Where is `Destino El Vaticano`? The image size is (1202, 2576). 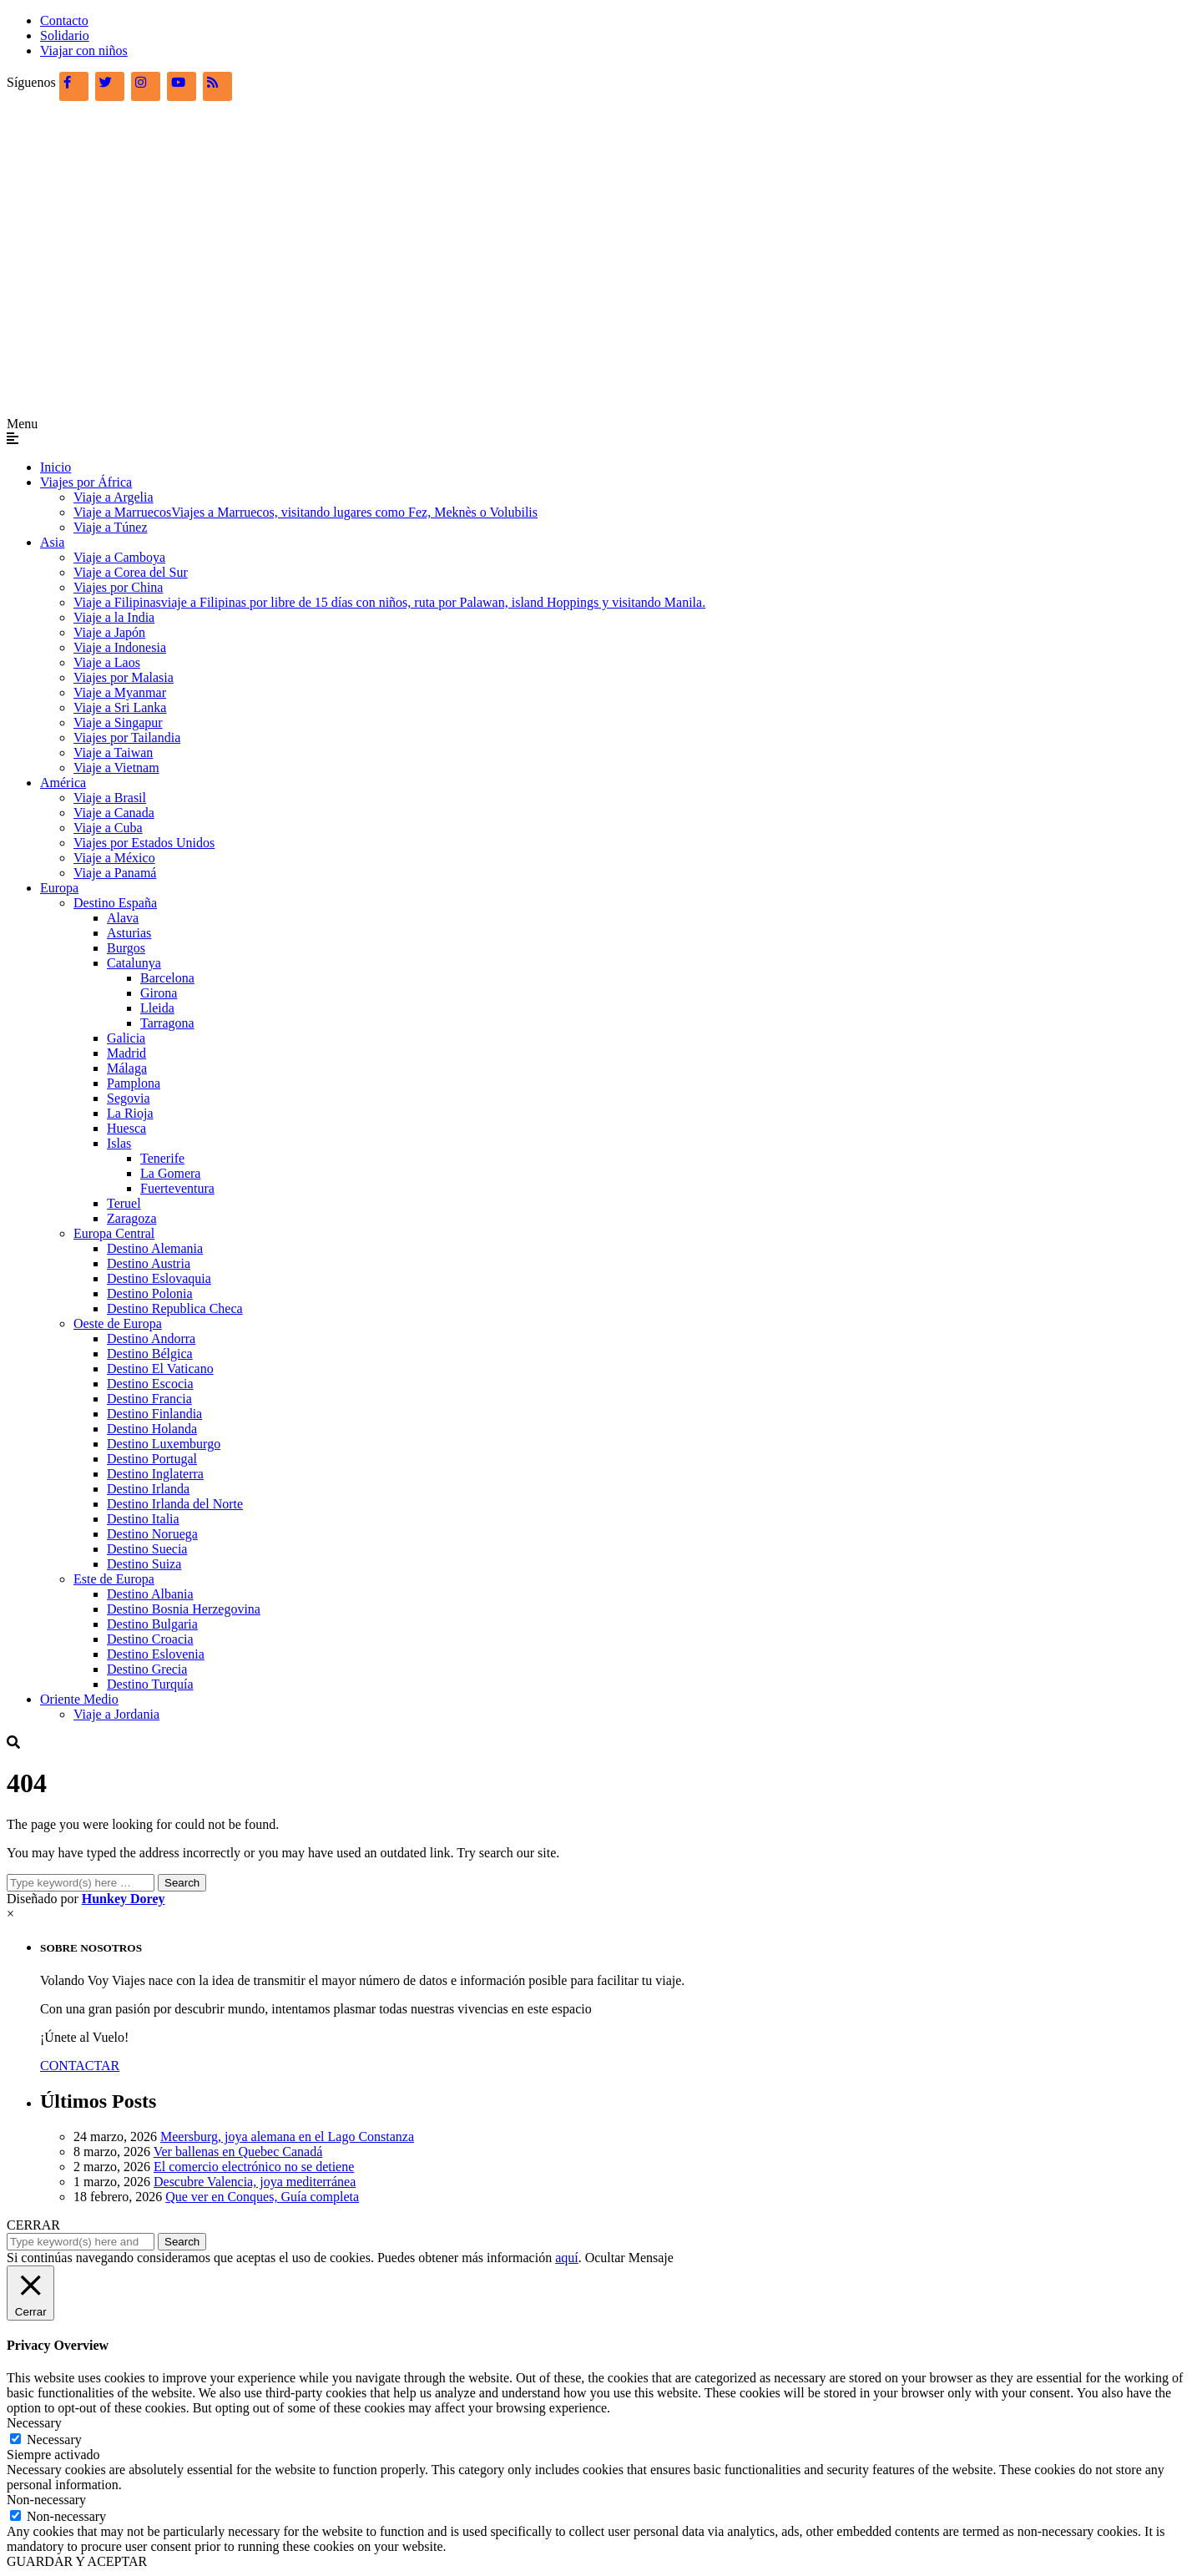
Destino El Vaticano is located at coordinates (160, 1368).